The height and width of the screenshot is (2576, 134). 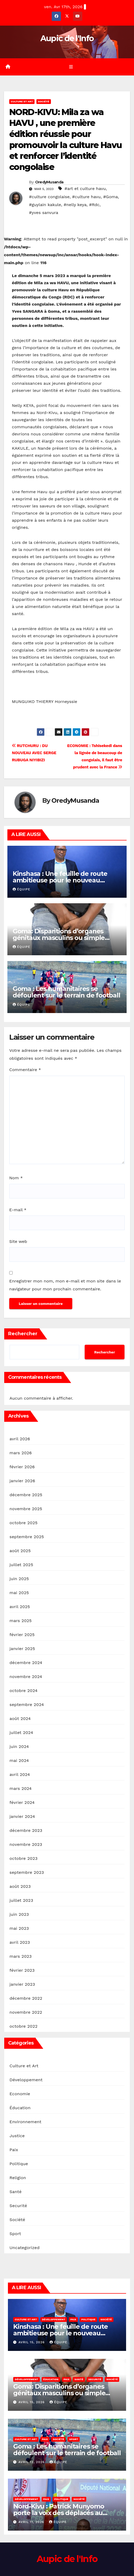 What do you see at coordinates (21, 1564) in the screenshot?
I see `juillet 2025` at bounding box center [21, 1564].